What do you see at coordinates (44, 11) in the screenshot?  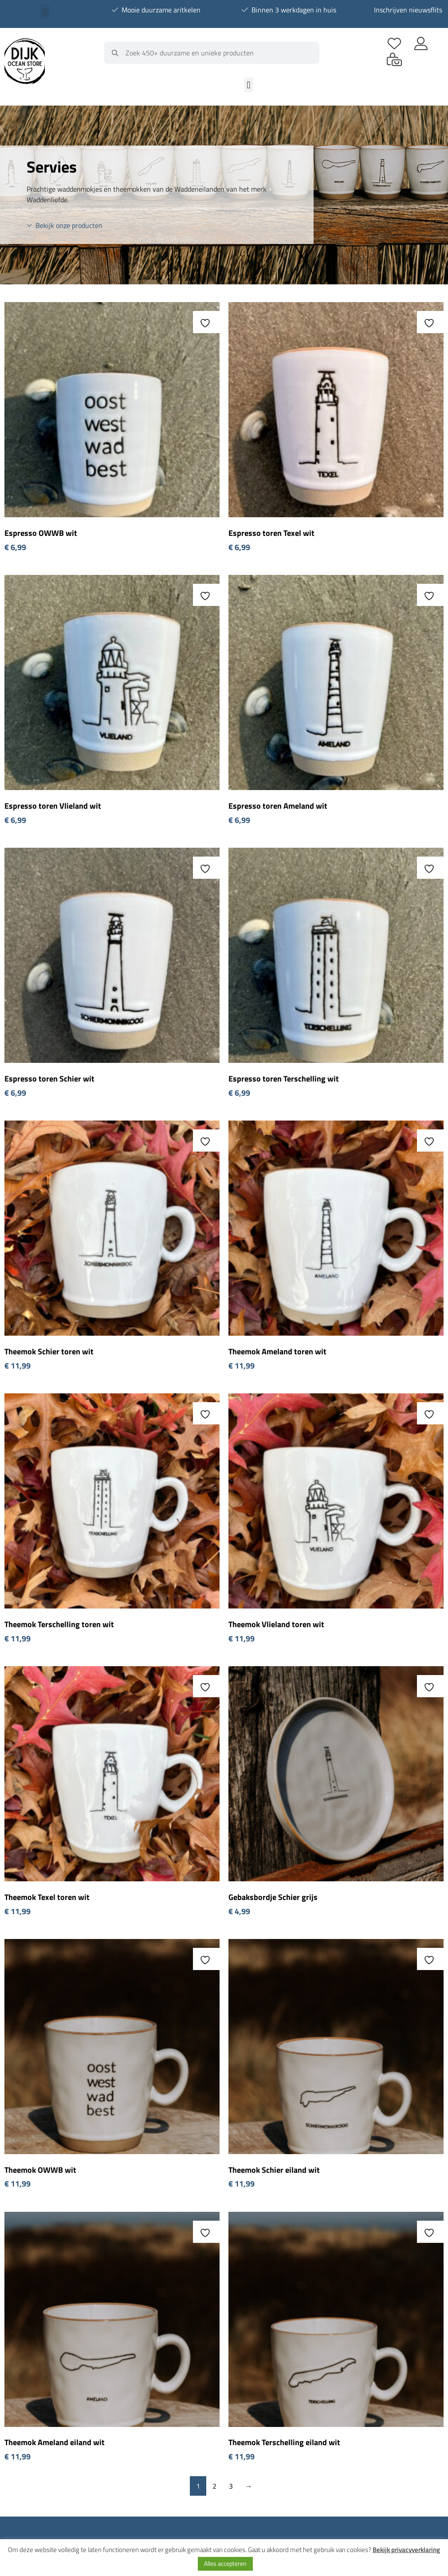 I see `[button]` at bounding box center [44, 11].